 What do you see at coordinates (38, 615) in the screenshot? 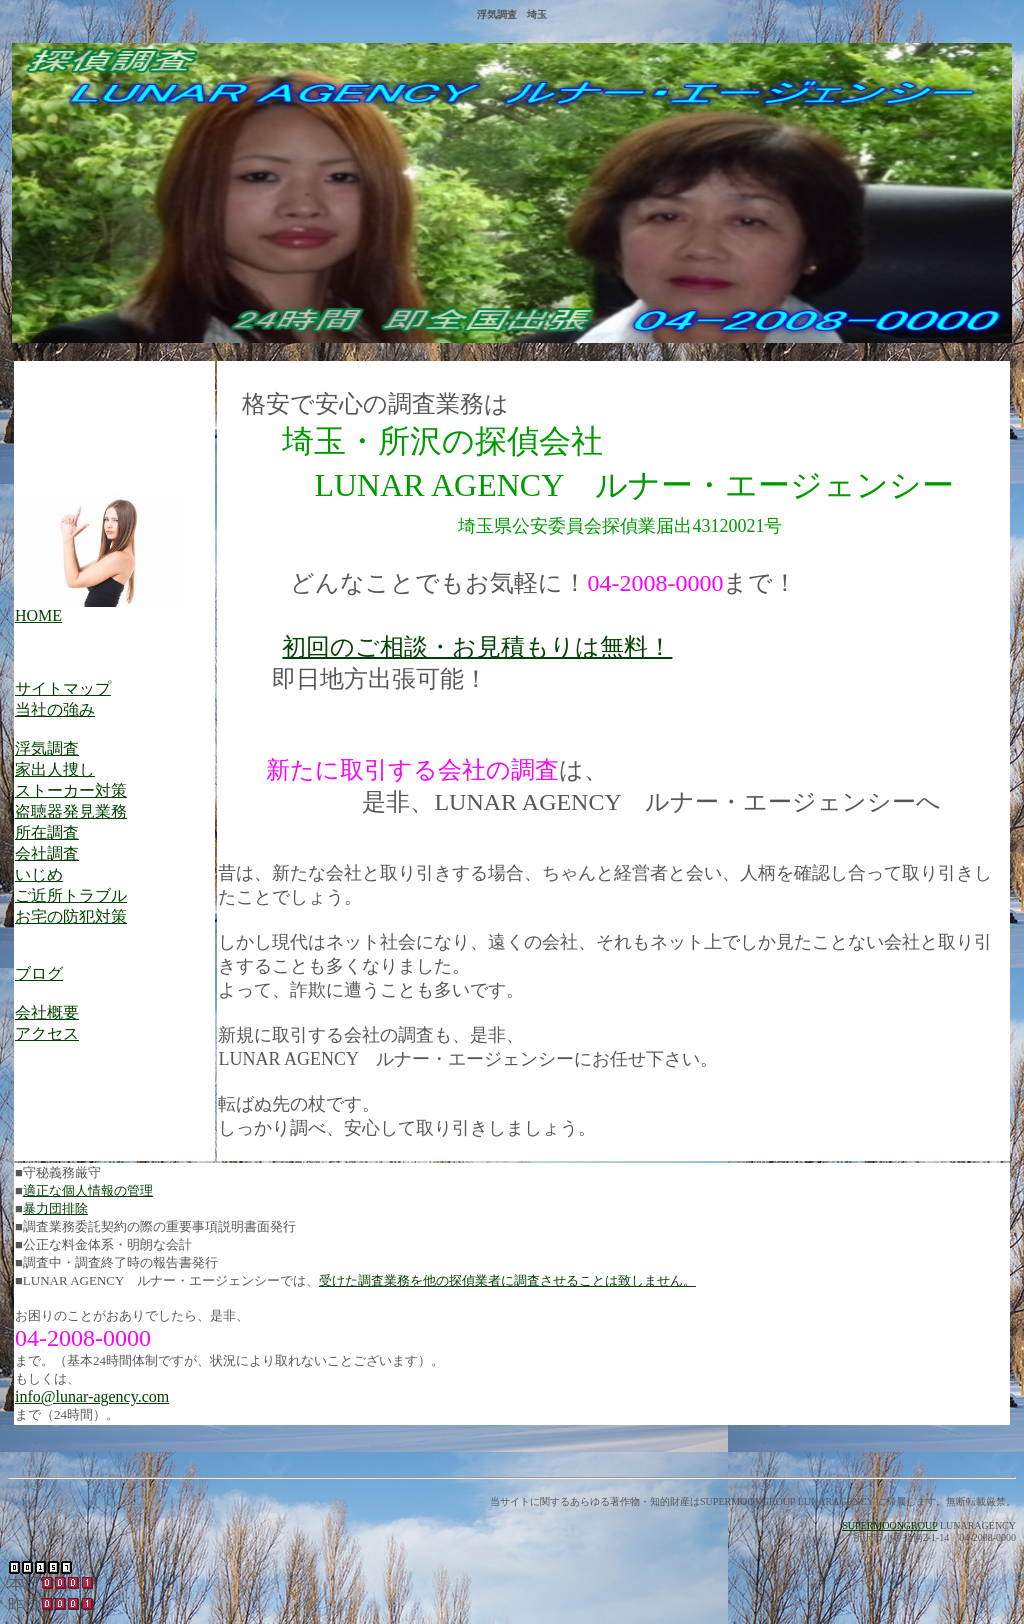
I see `HOME` at bounding box center [38, 615].